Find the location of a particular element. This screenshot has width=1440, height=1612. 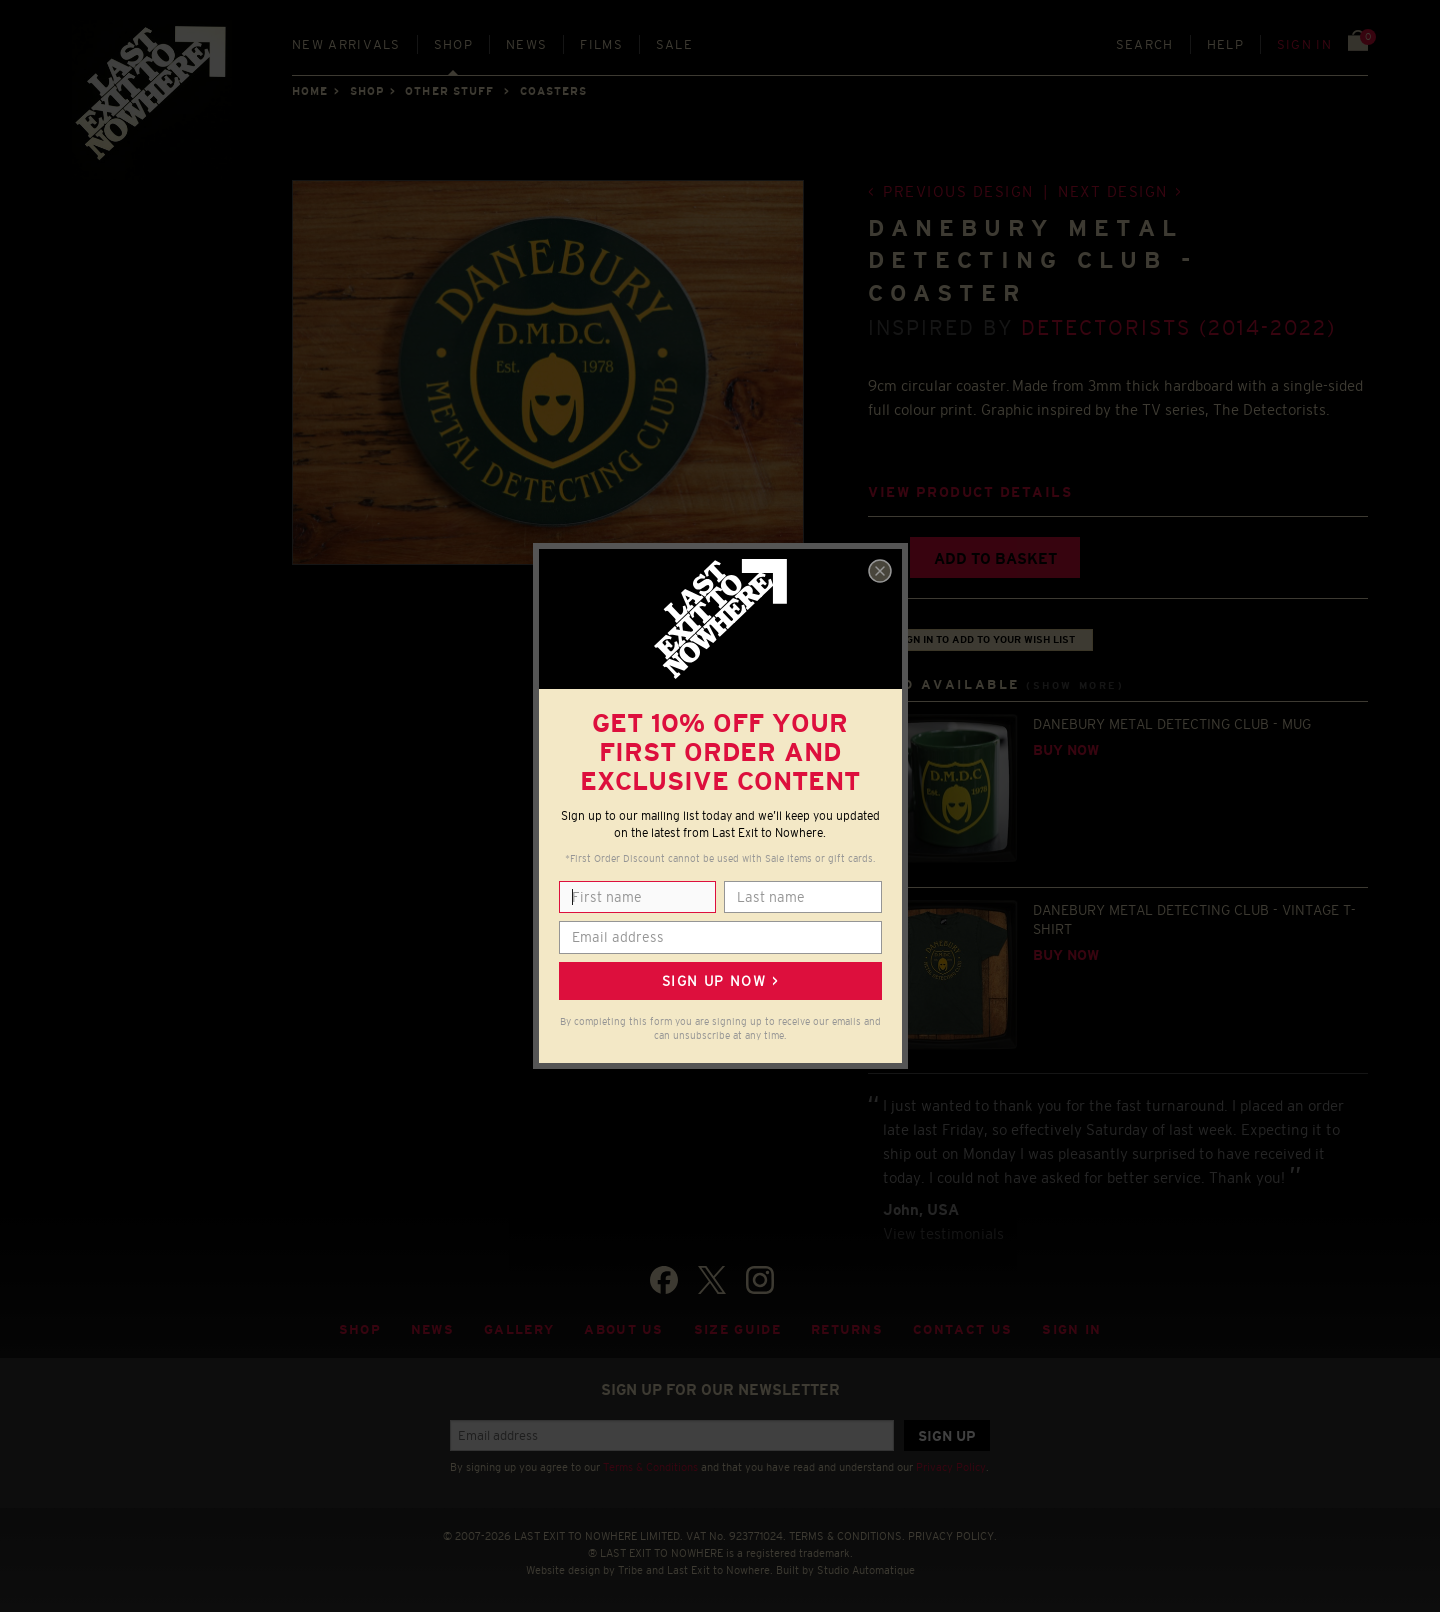

PRIVACY POLICY. is located at coordinates (952, 1536).